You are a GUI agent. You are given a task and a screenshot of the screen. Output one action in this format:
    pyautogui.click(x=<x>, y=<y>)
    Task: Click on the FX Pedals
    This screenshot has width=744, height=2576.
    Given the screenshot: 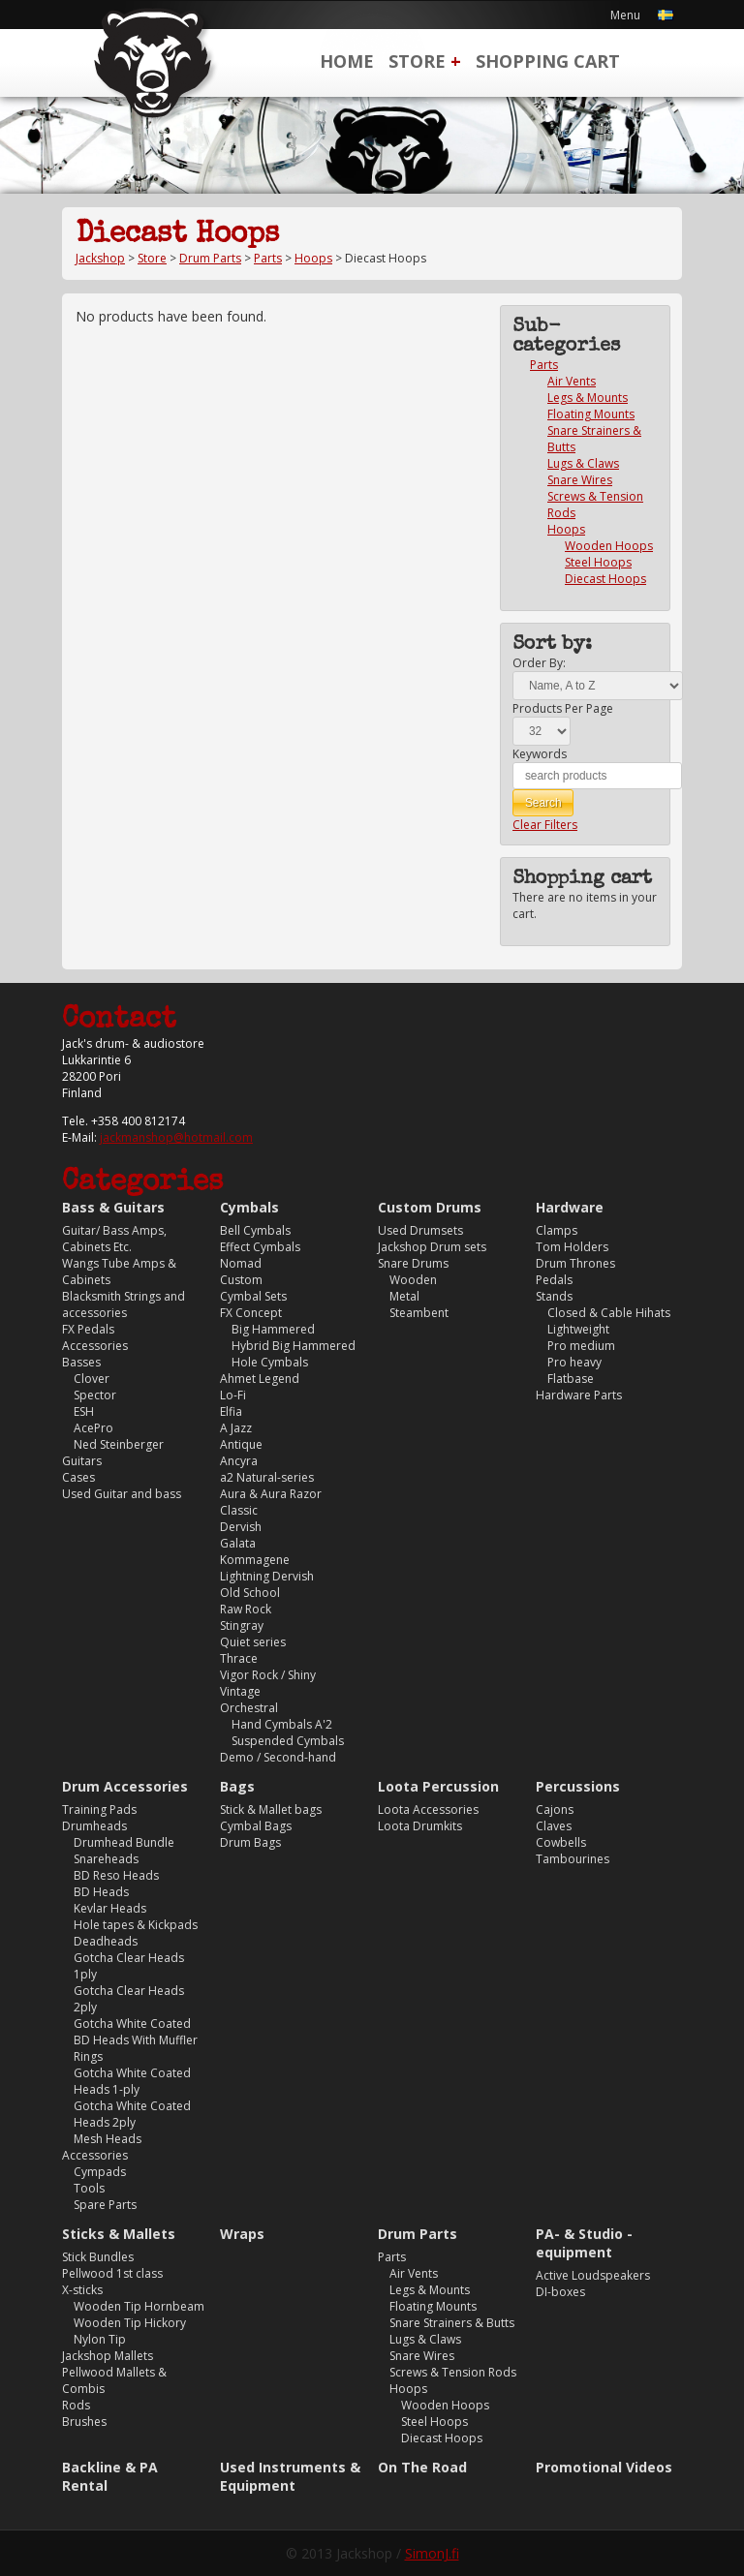 What is the action you would take?
    pyautogui.click(x=88, y=1329)
    